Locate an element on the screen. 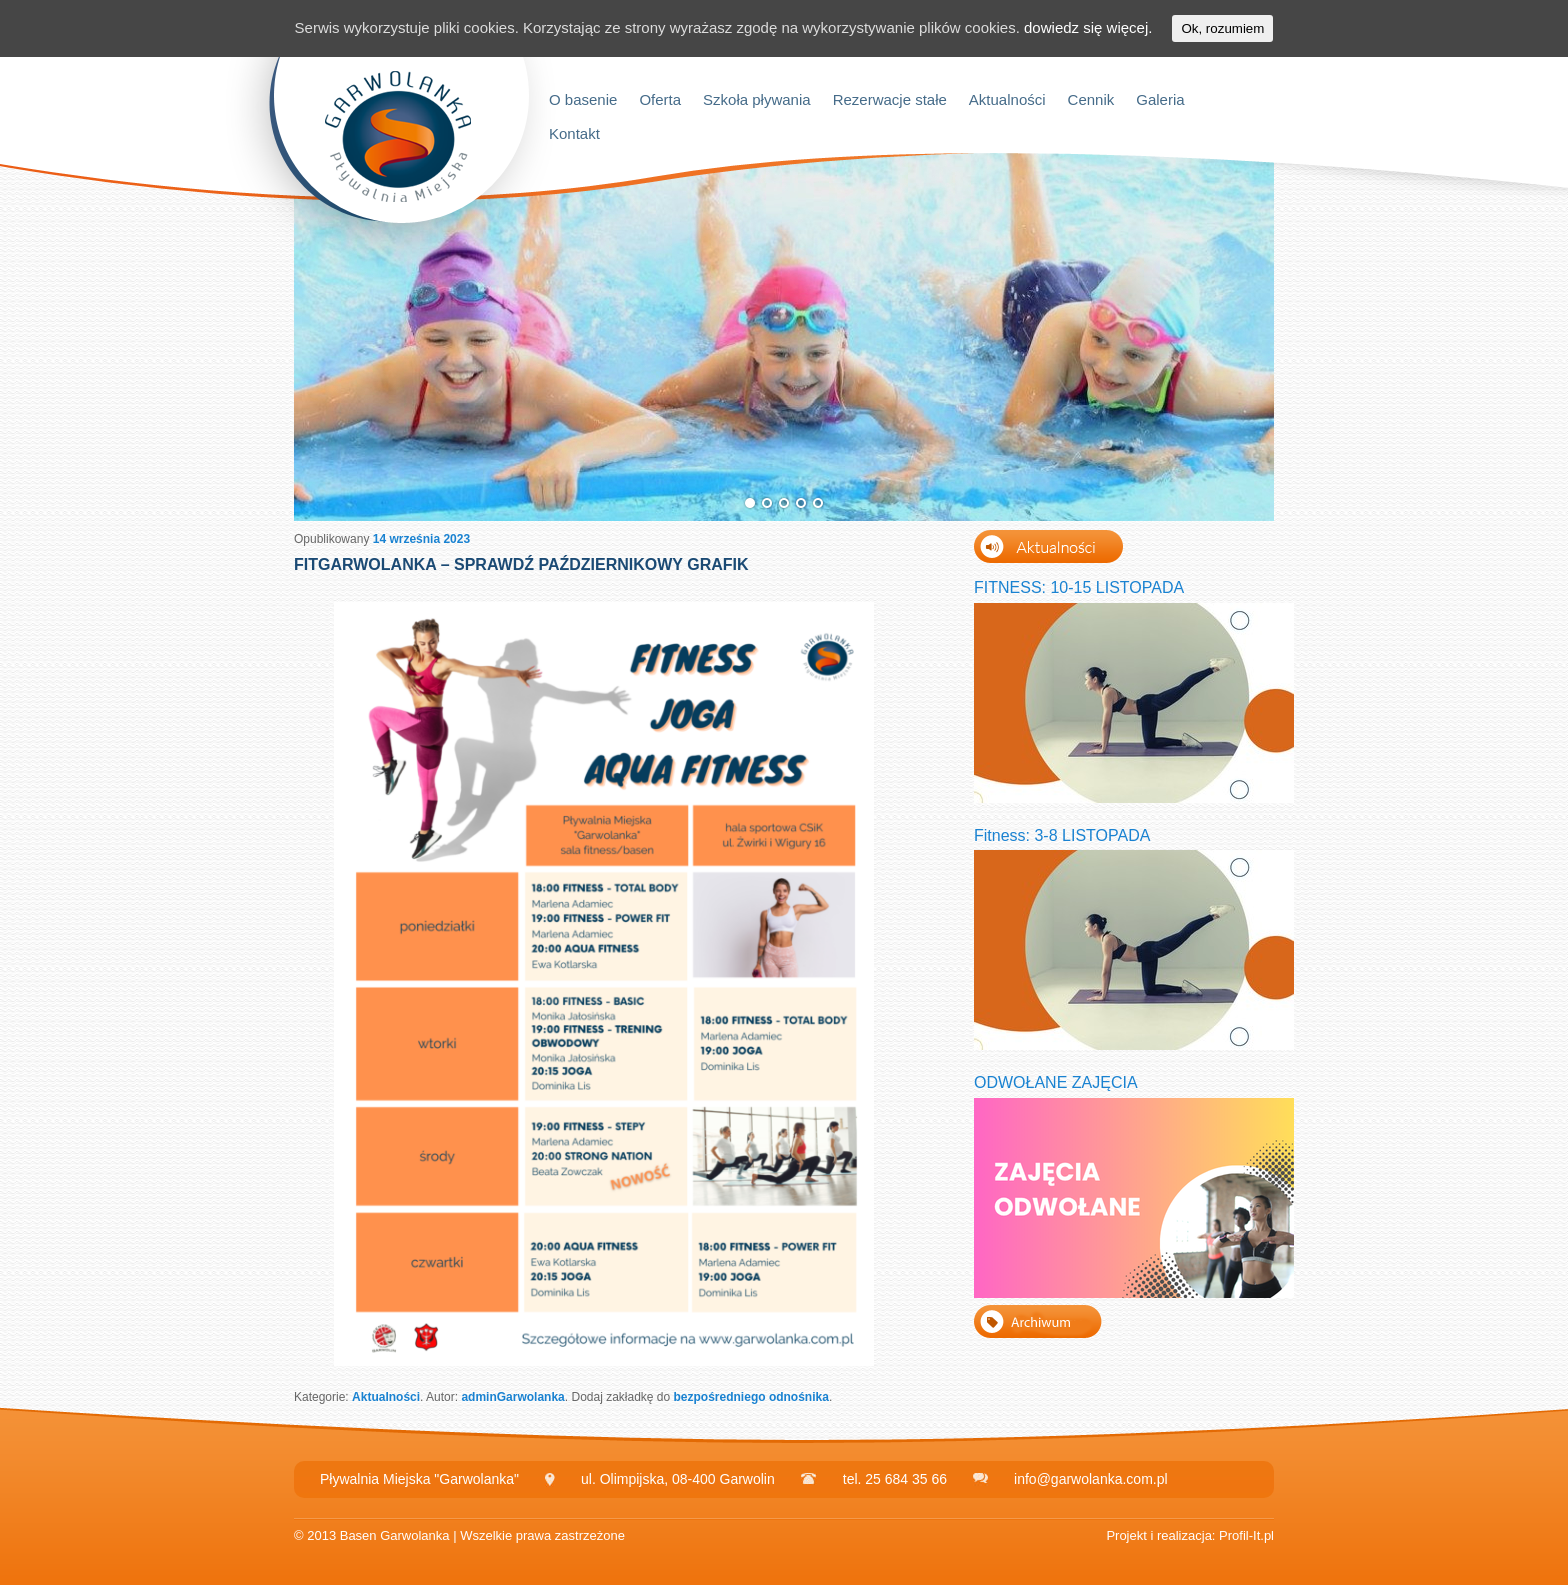  dowiedz się więcej. is located at coordinates (1088, 27).